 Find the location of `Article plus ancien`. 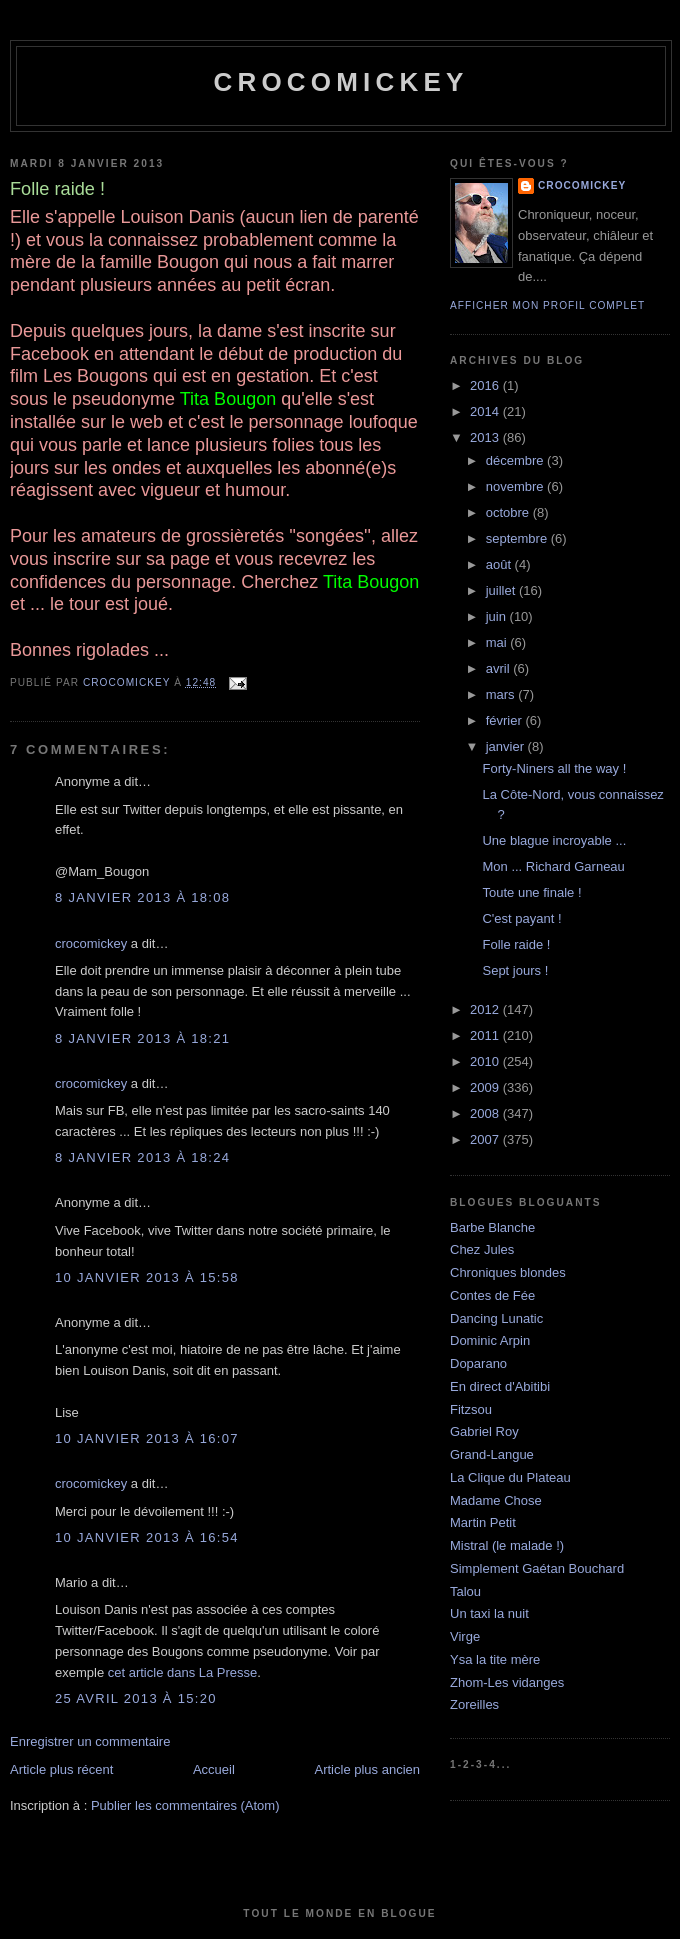

Article plus ancien is located at coordinates (368, 1769).